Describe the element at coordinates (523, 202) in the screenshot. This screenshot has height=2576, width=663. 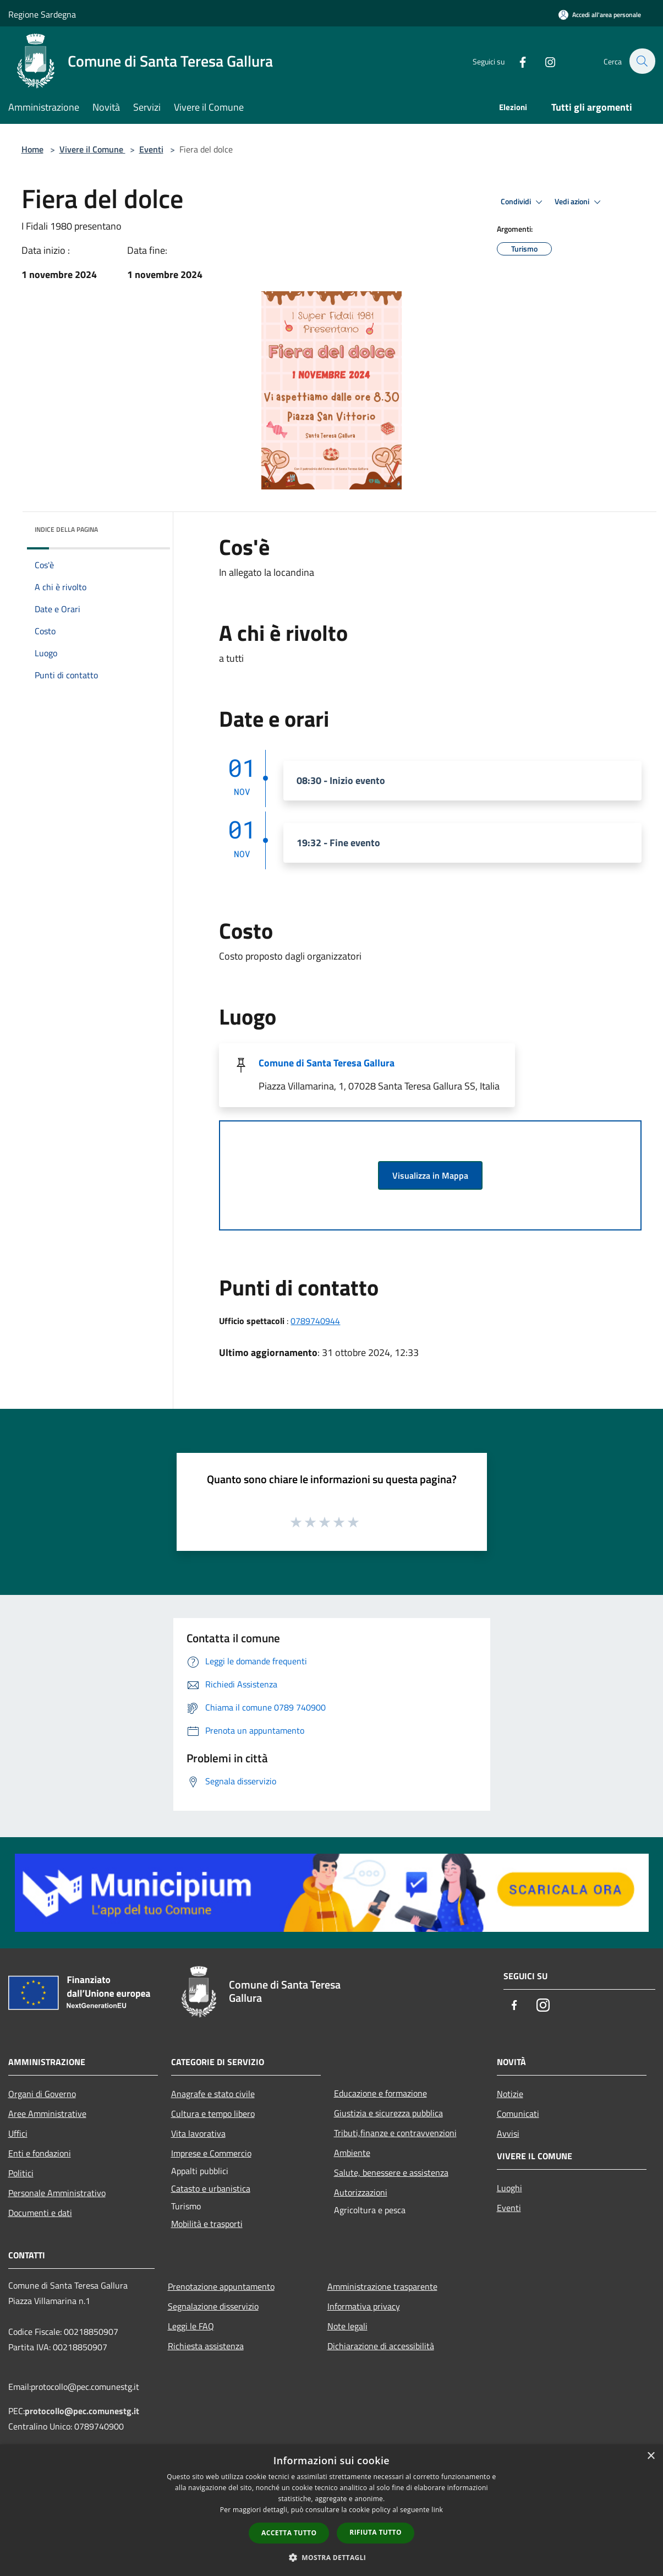
I see `Condividi` at that location.